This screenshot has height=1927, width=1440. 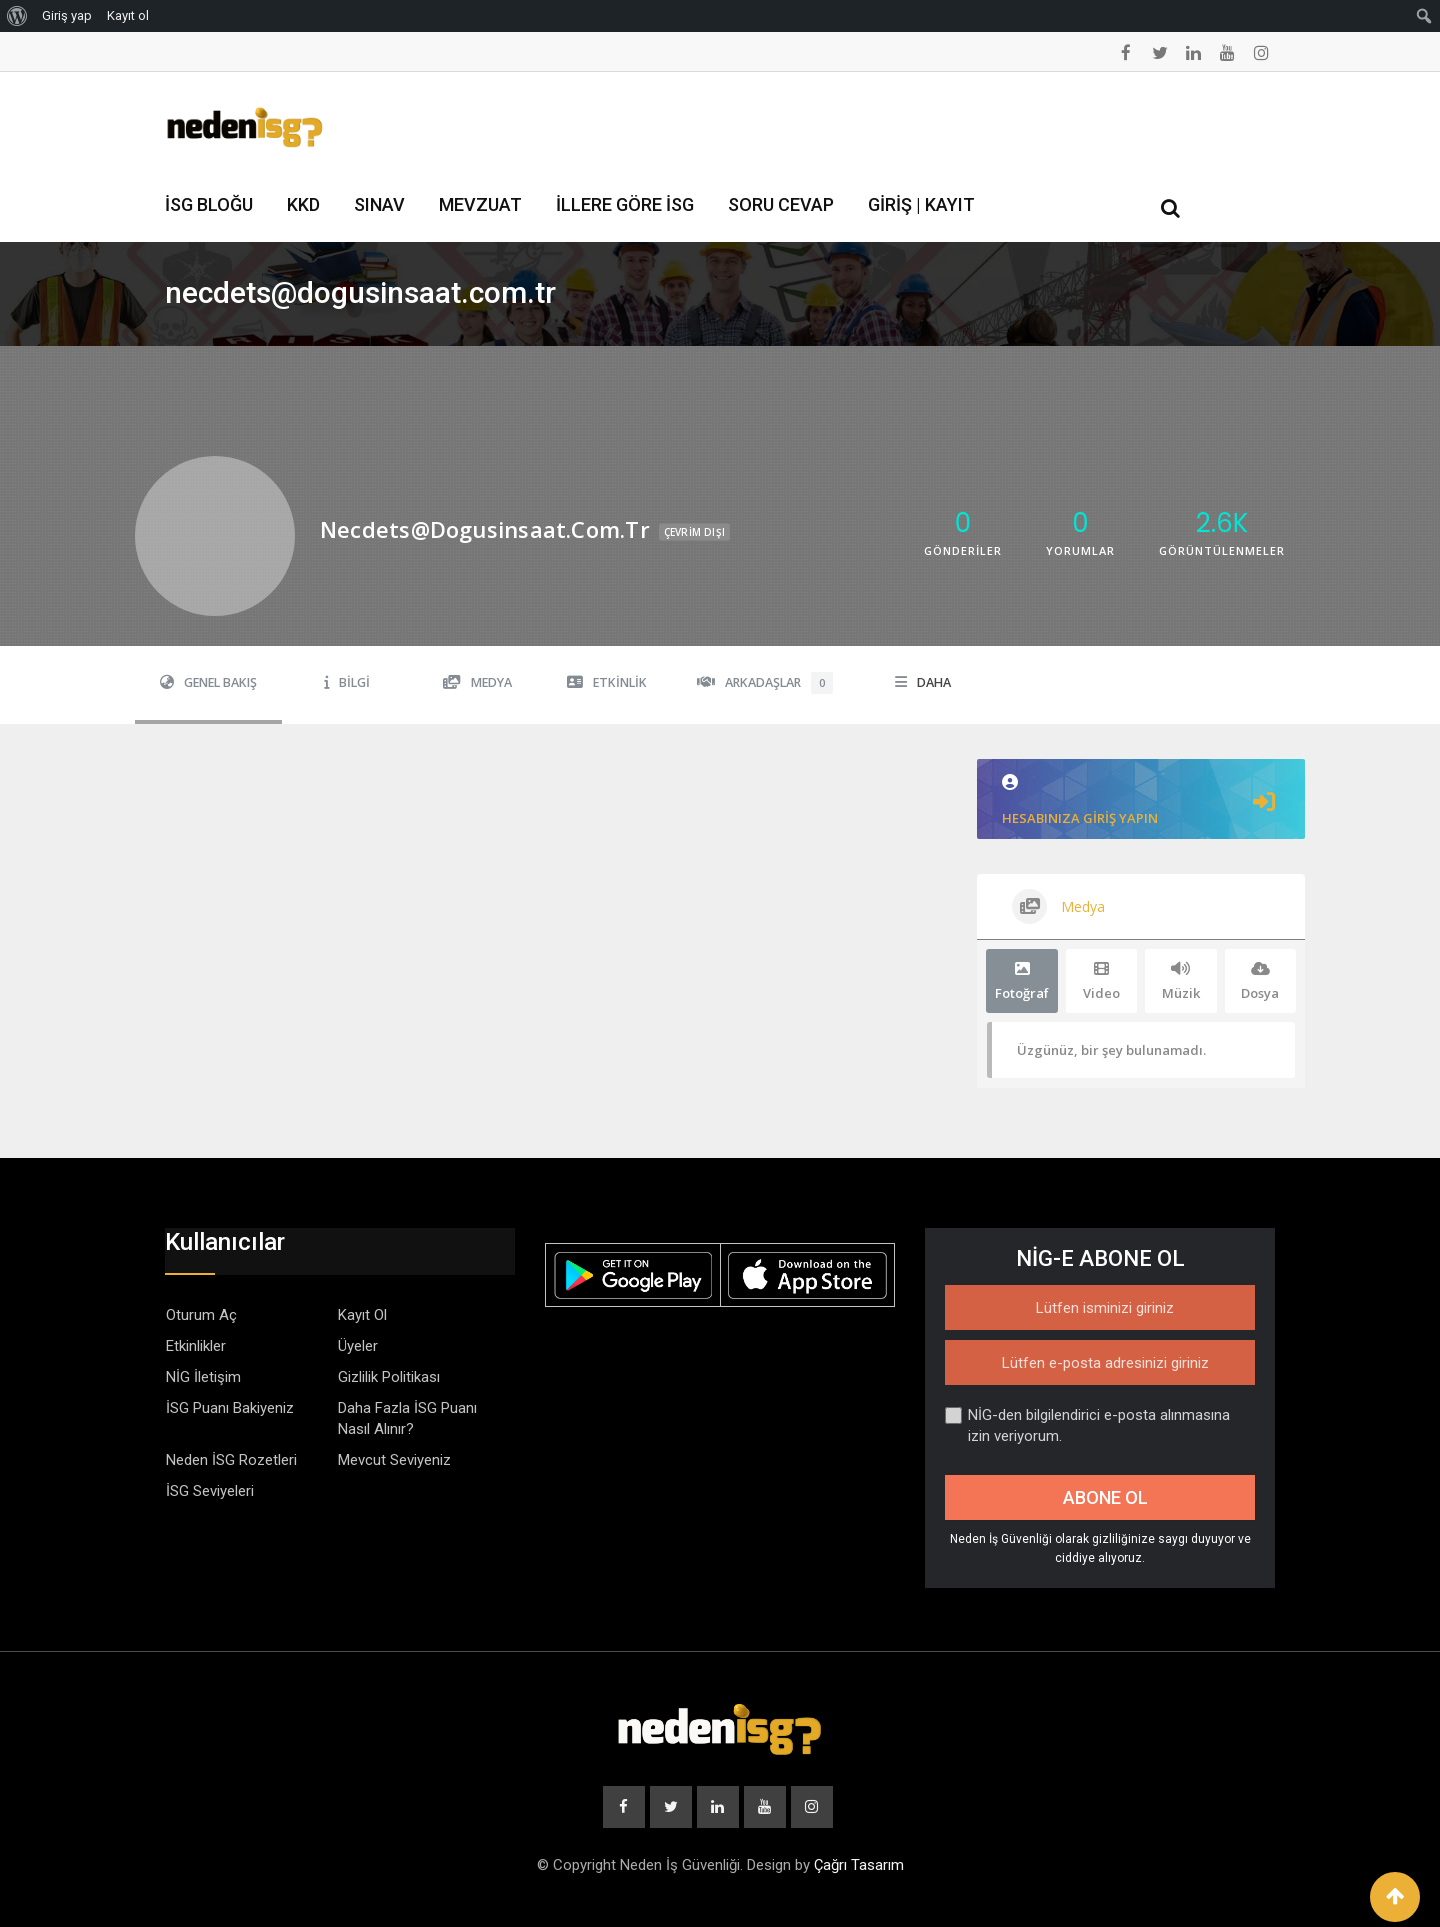 What do you see at coordinates (358, 1346) in the screenshot?
I see `Üyeler` at bounding box center [358, 1346].